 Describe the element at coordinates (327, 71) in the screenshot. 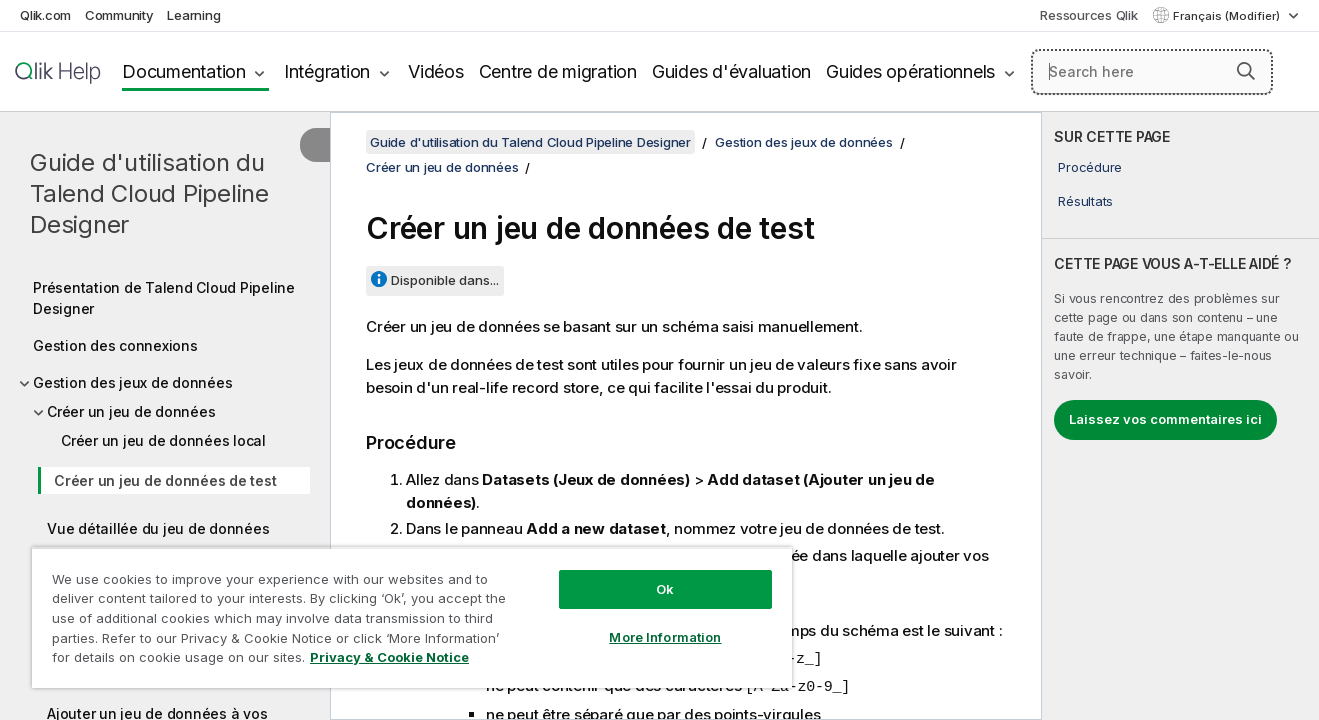

I see `Intégration` at that location.